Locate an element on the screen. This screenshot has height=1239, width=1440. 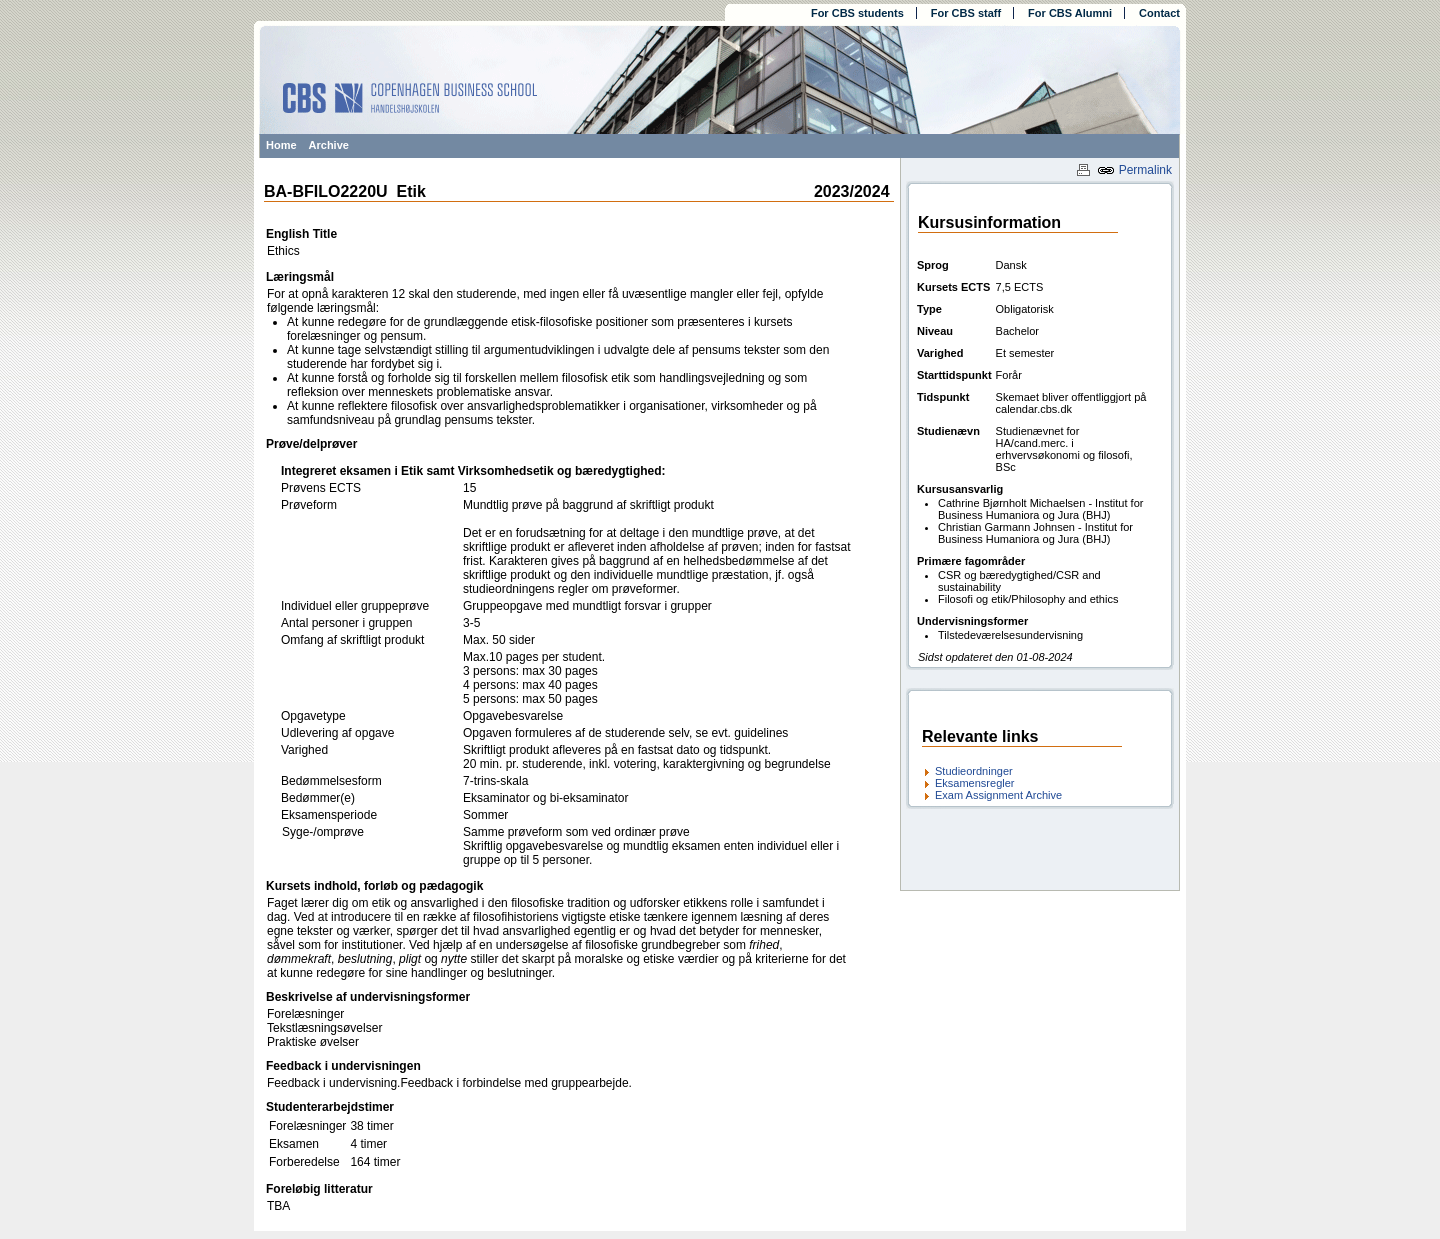
Permalink is located at coordinates (1134, 170).